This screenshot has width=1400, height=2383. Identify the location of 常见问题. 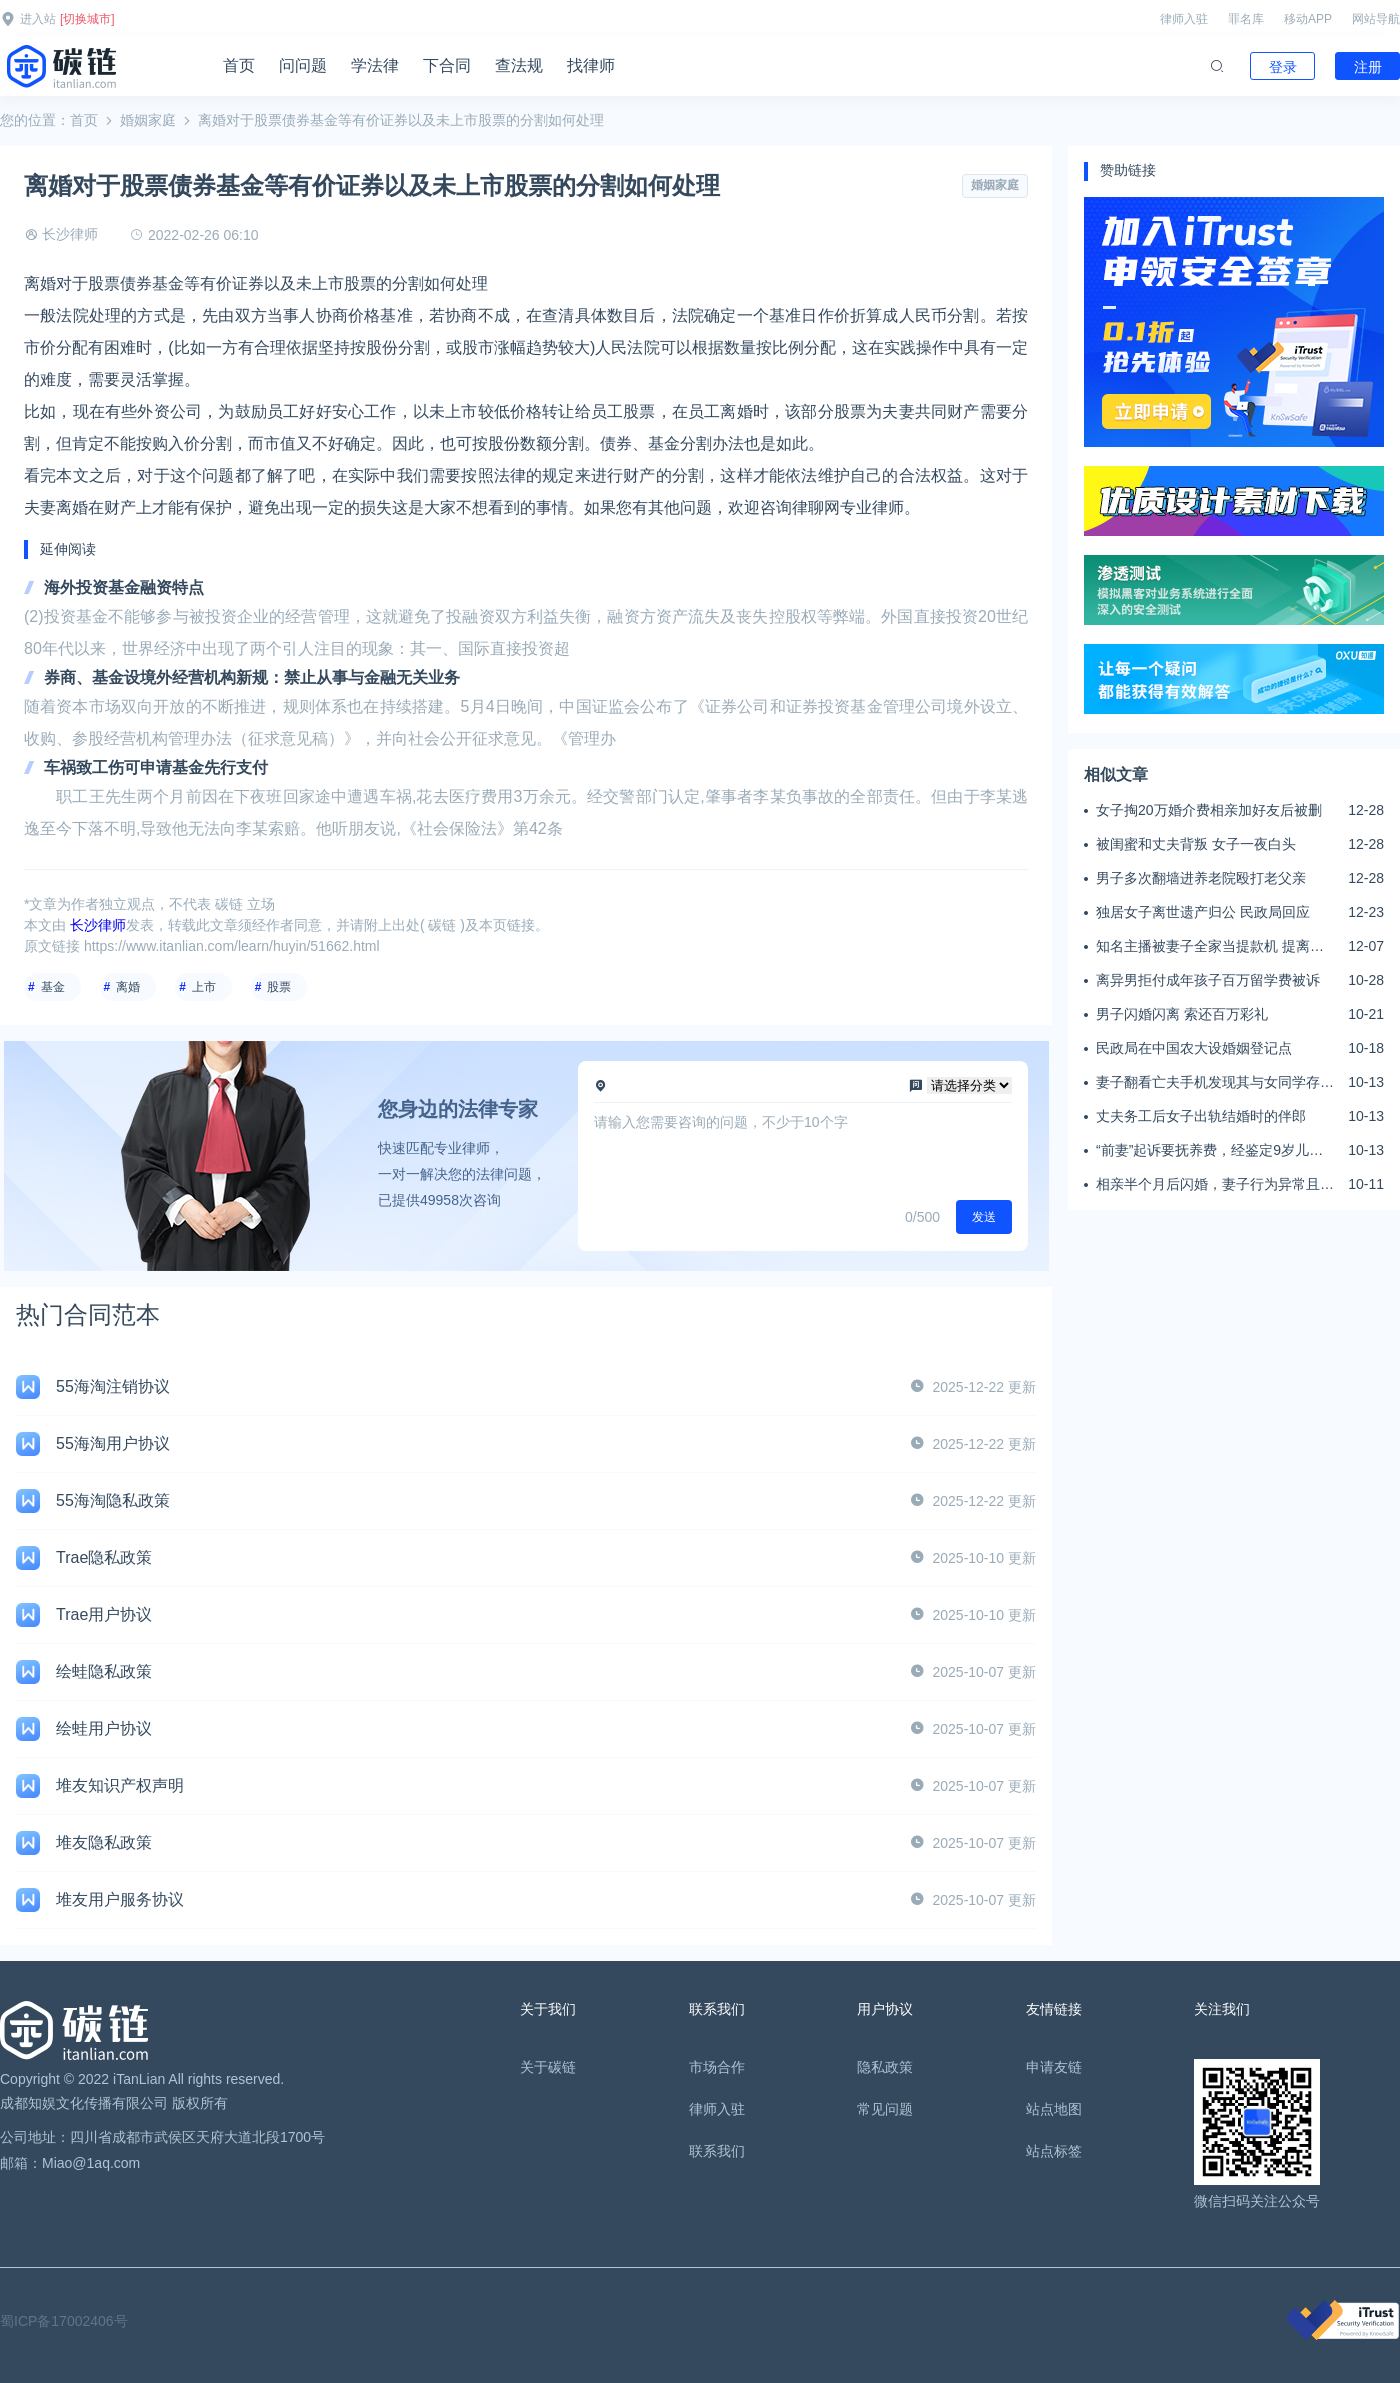
(885, 2109).